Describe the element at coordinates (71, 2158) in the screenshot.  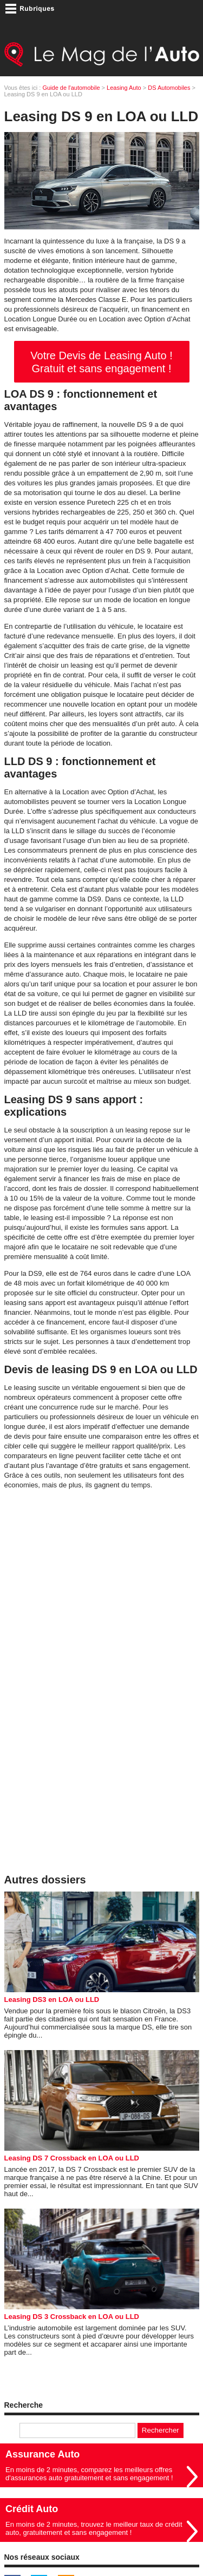
I see `Leasing DS 7 Crossback en LOA ou LLD` at that location.